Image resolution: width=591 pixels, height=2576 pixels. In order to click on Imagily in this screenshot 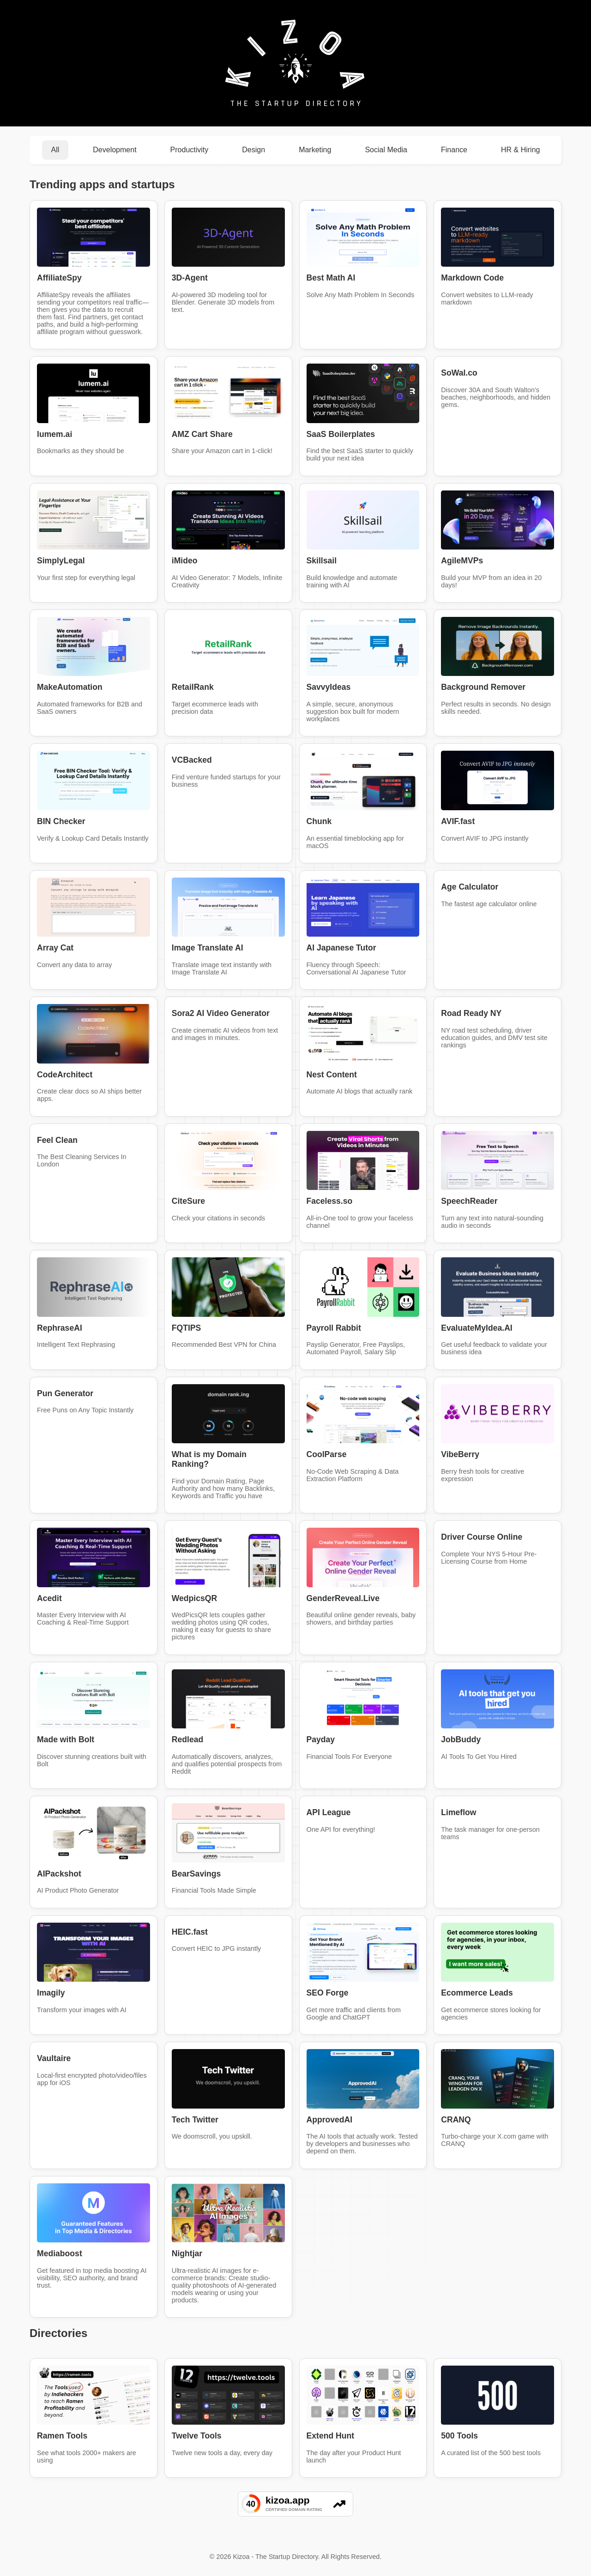, I will do `click(51, 1992)`.